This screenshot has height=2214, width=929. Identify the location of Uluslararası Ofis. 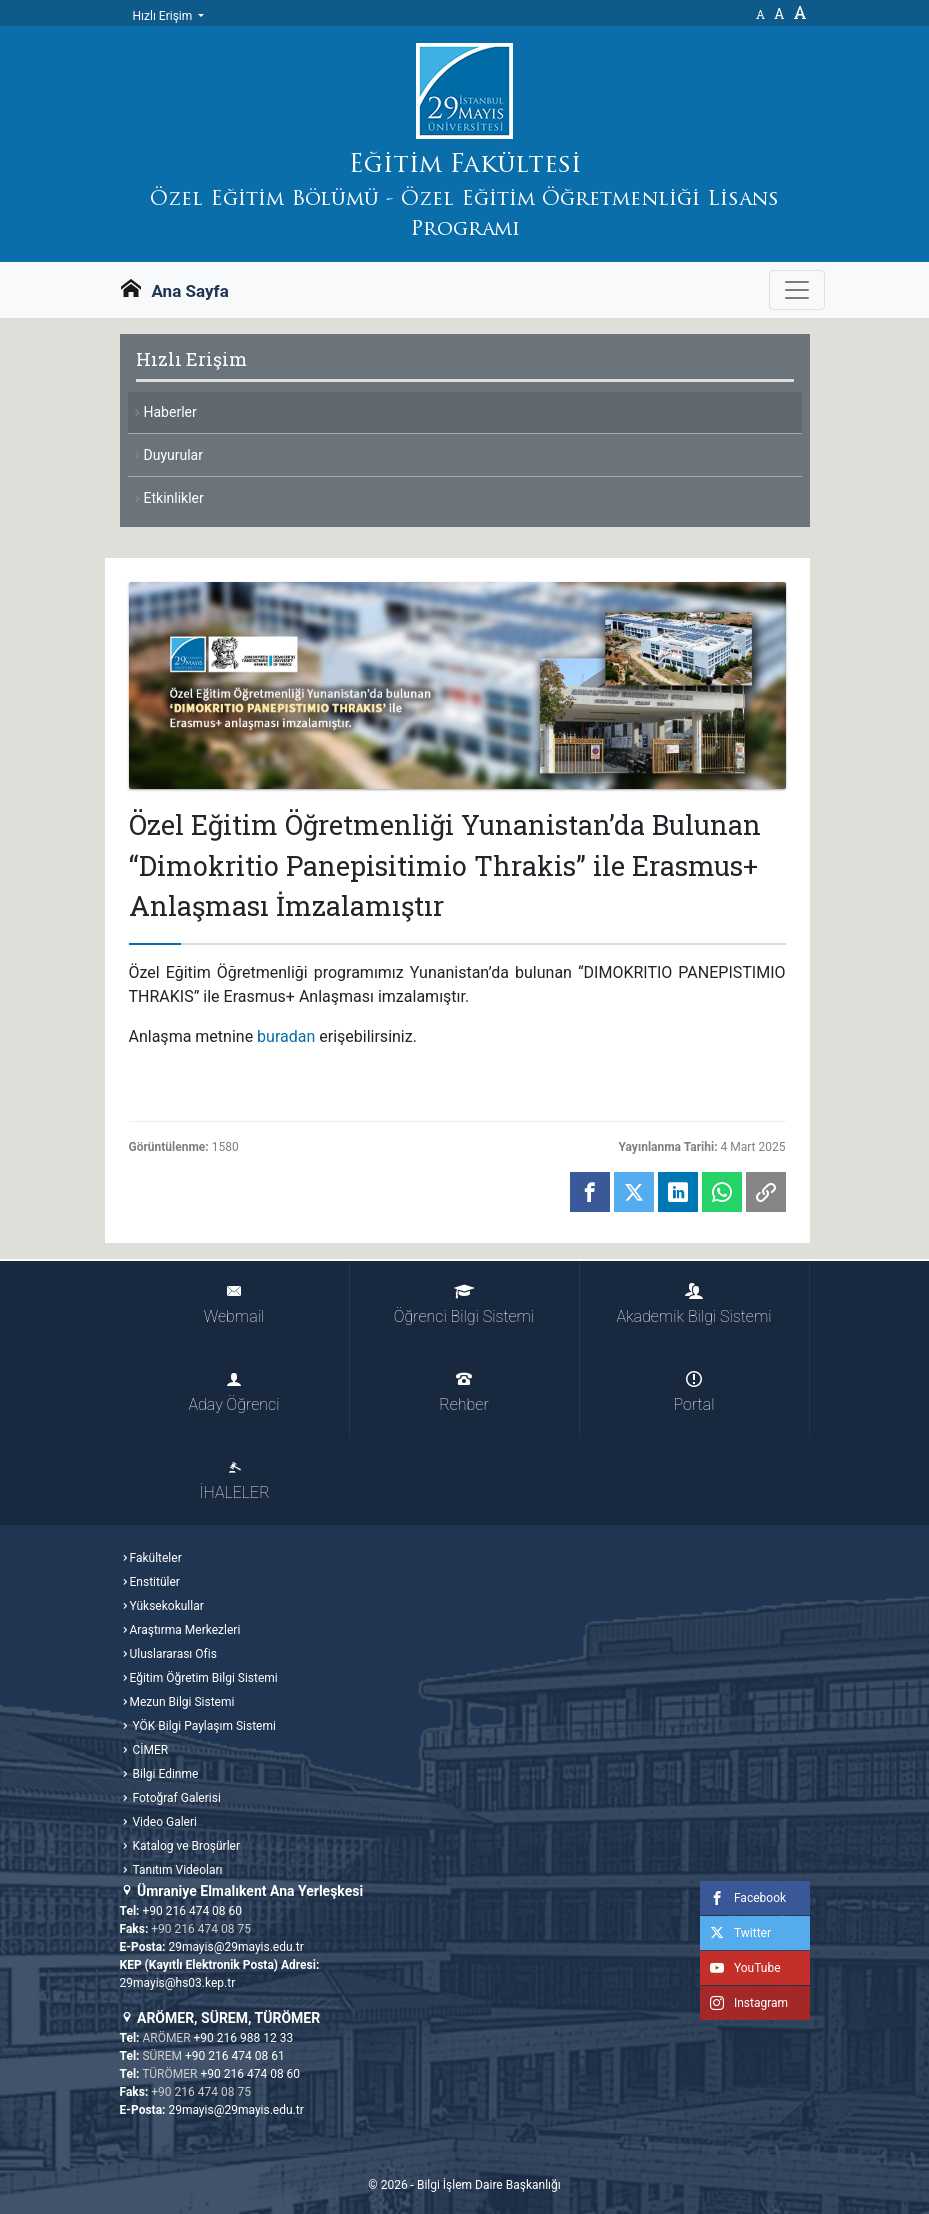
(173, 1654).